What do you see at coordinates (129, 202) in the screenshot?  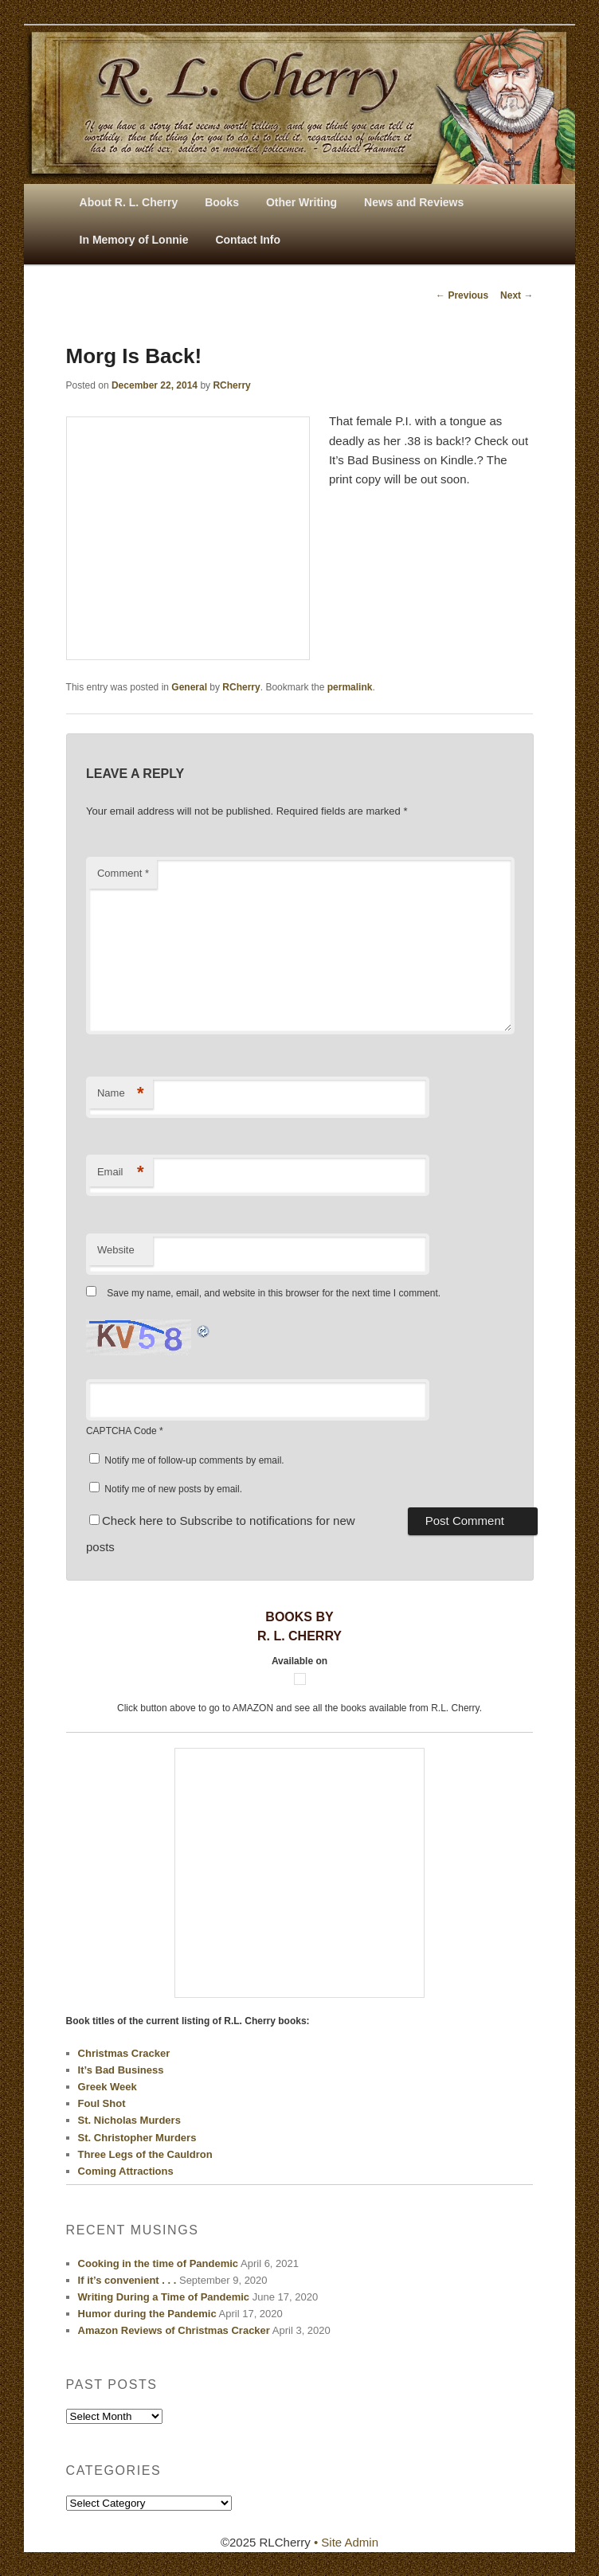 I see `About R. L. Cherry` at bounding box center [129, 202].